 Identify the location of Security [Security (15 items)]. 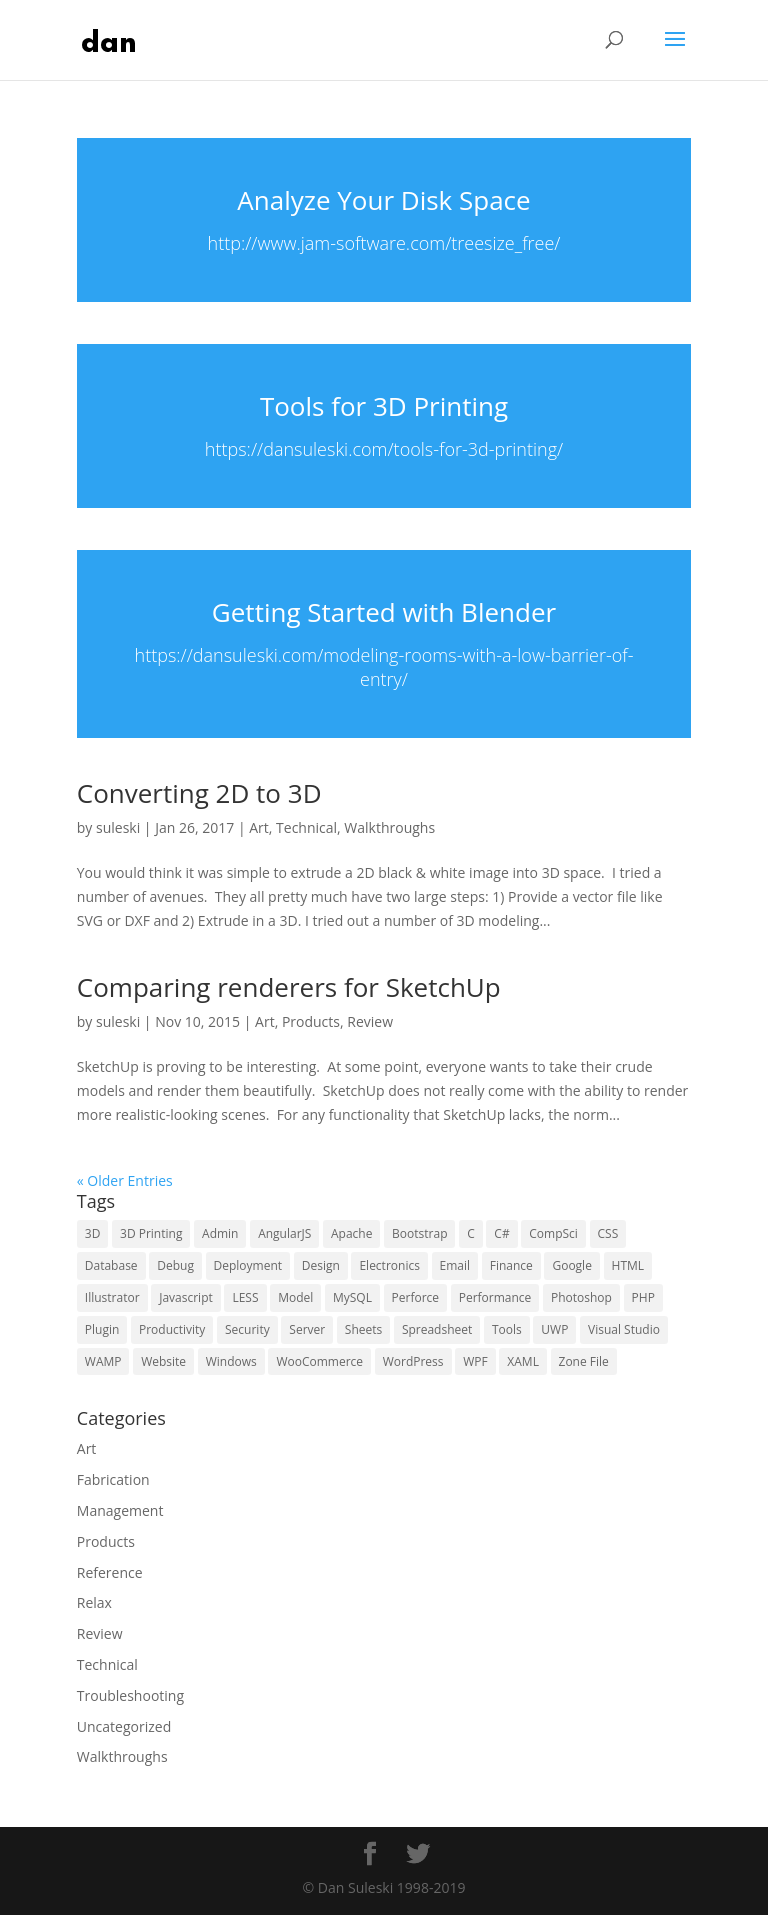
(247, 1329).